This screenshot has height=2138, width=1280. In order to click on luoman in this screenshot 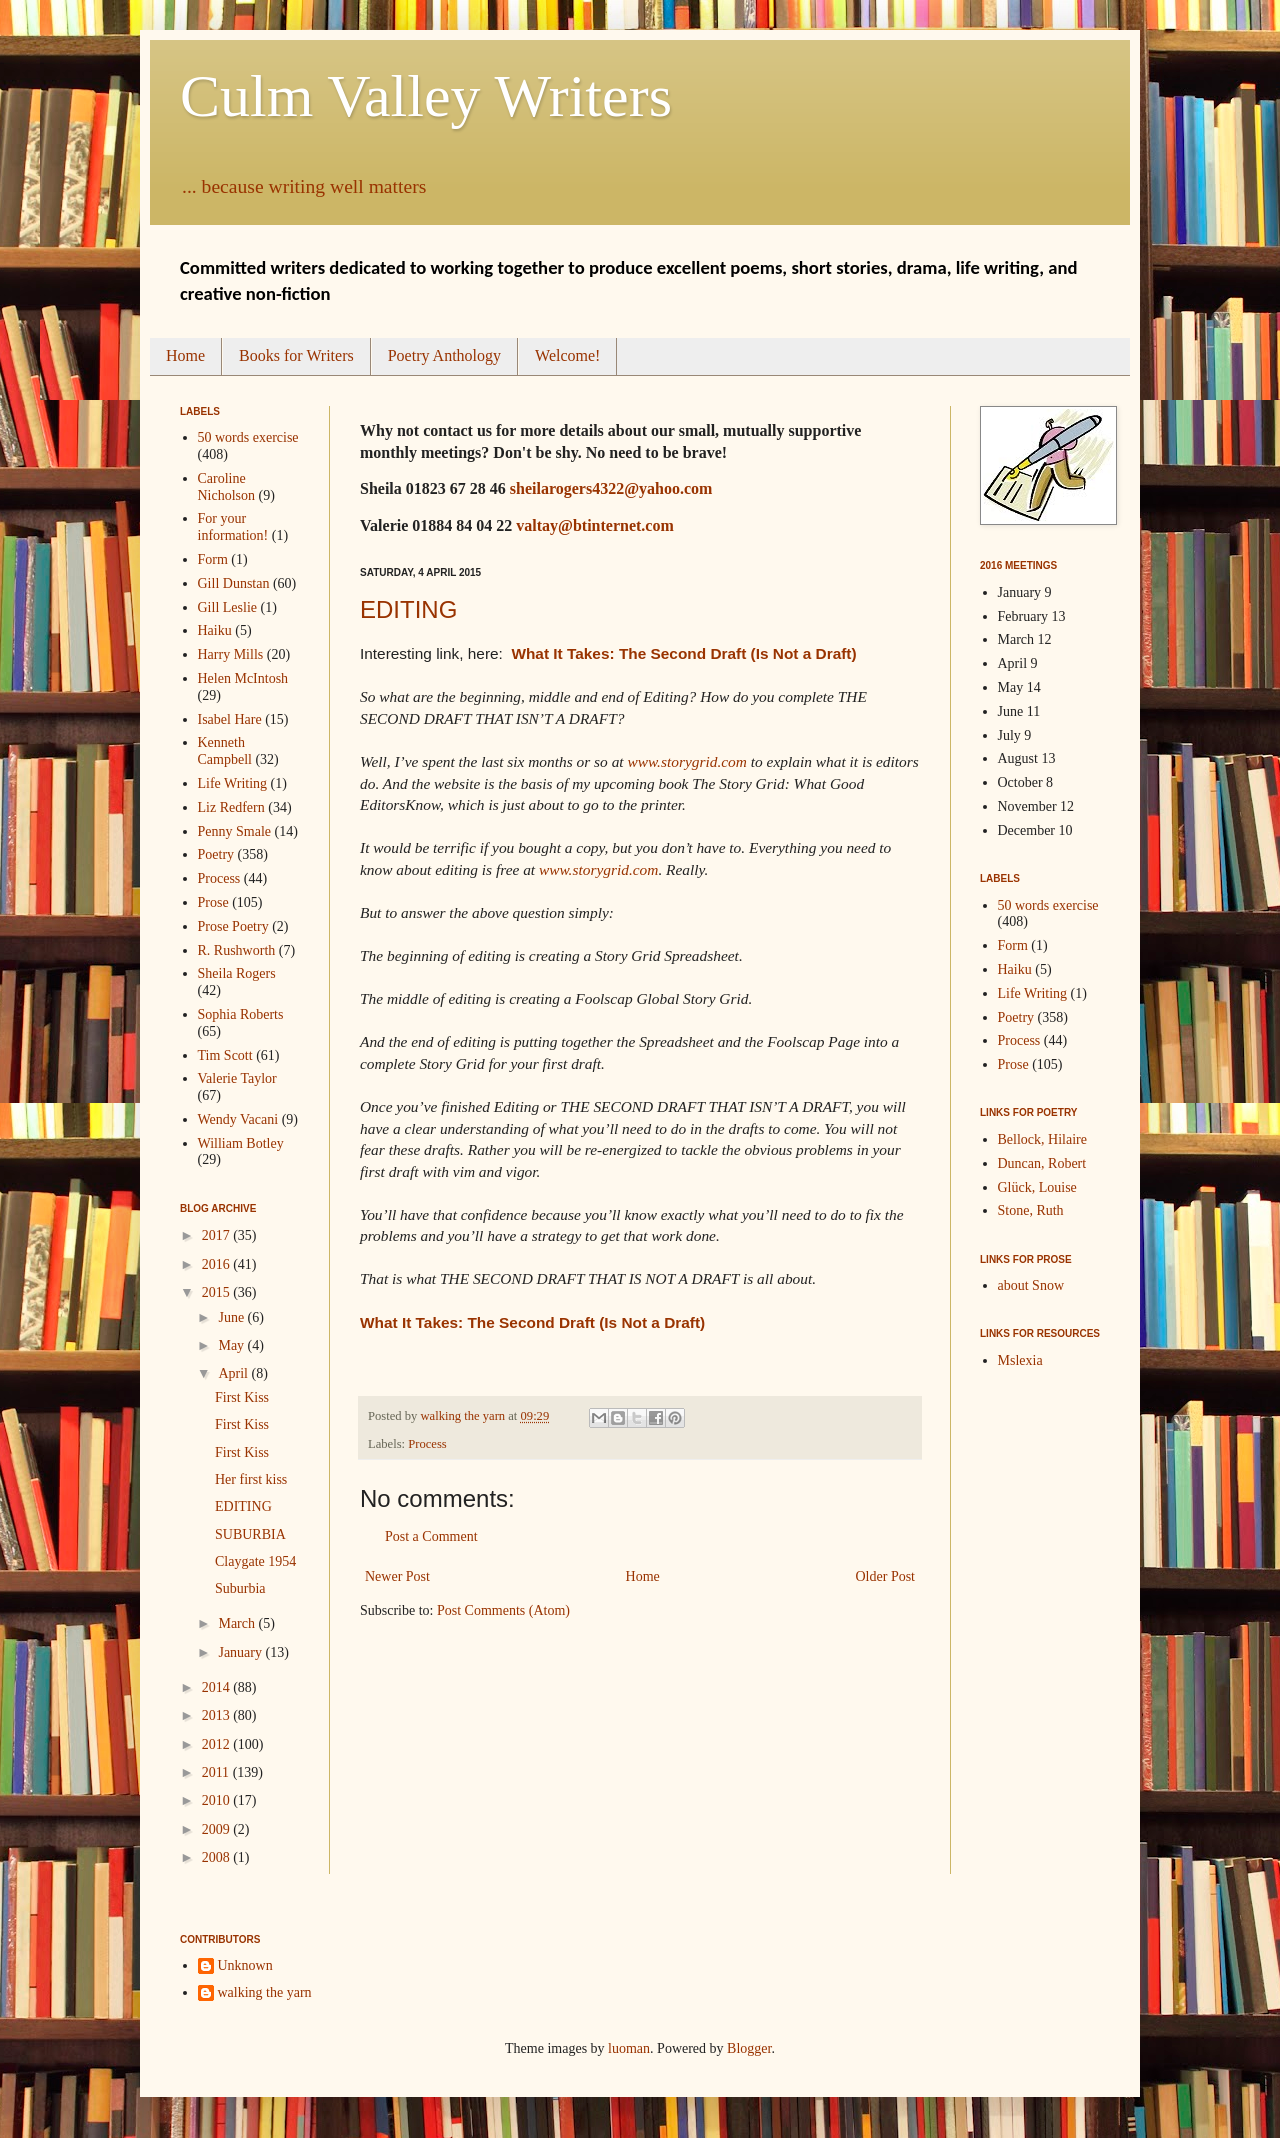, I will do `click(629, 2048)`.